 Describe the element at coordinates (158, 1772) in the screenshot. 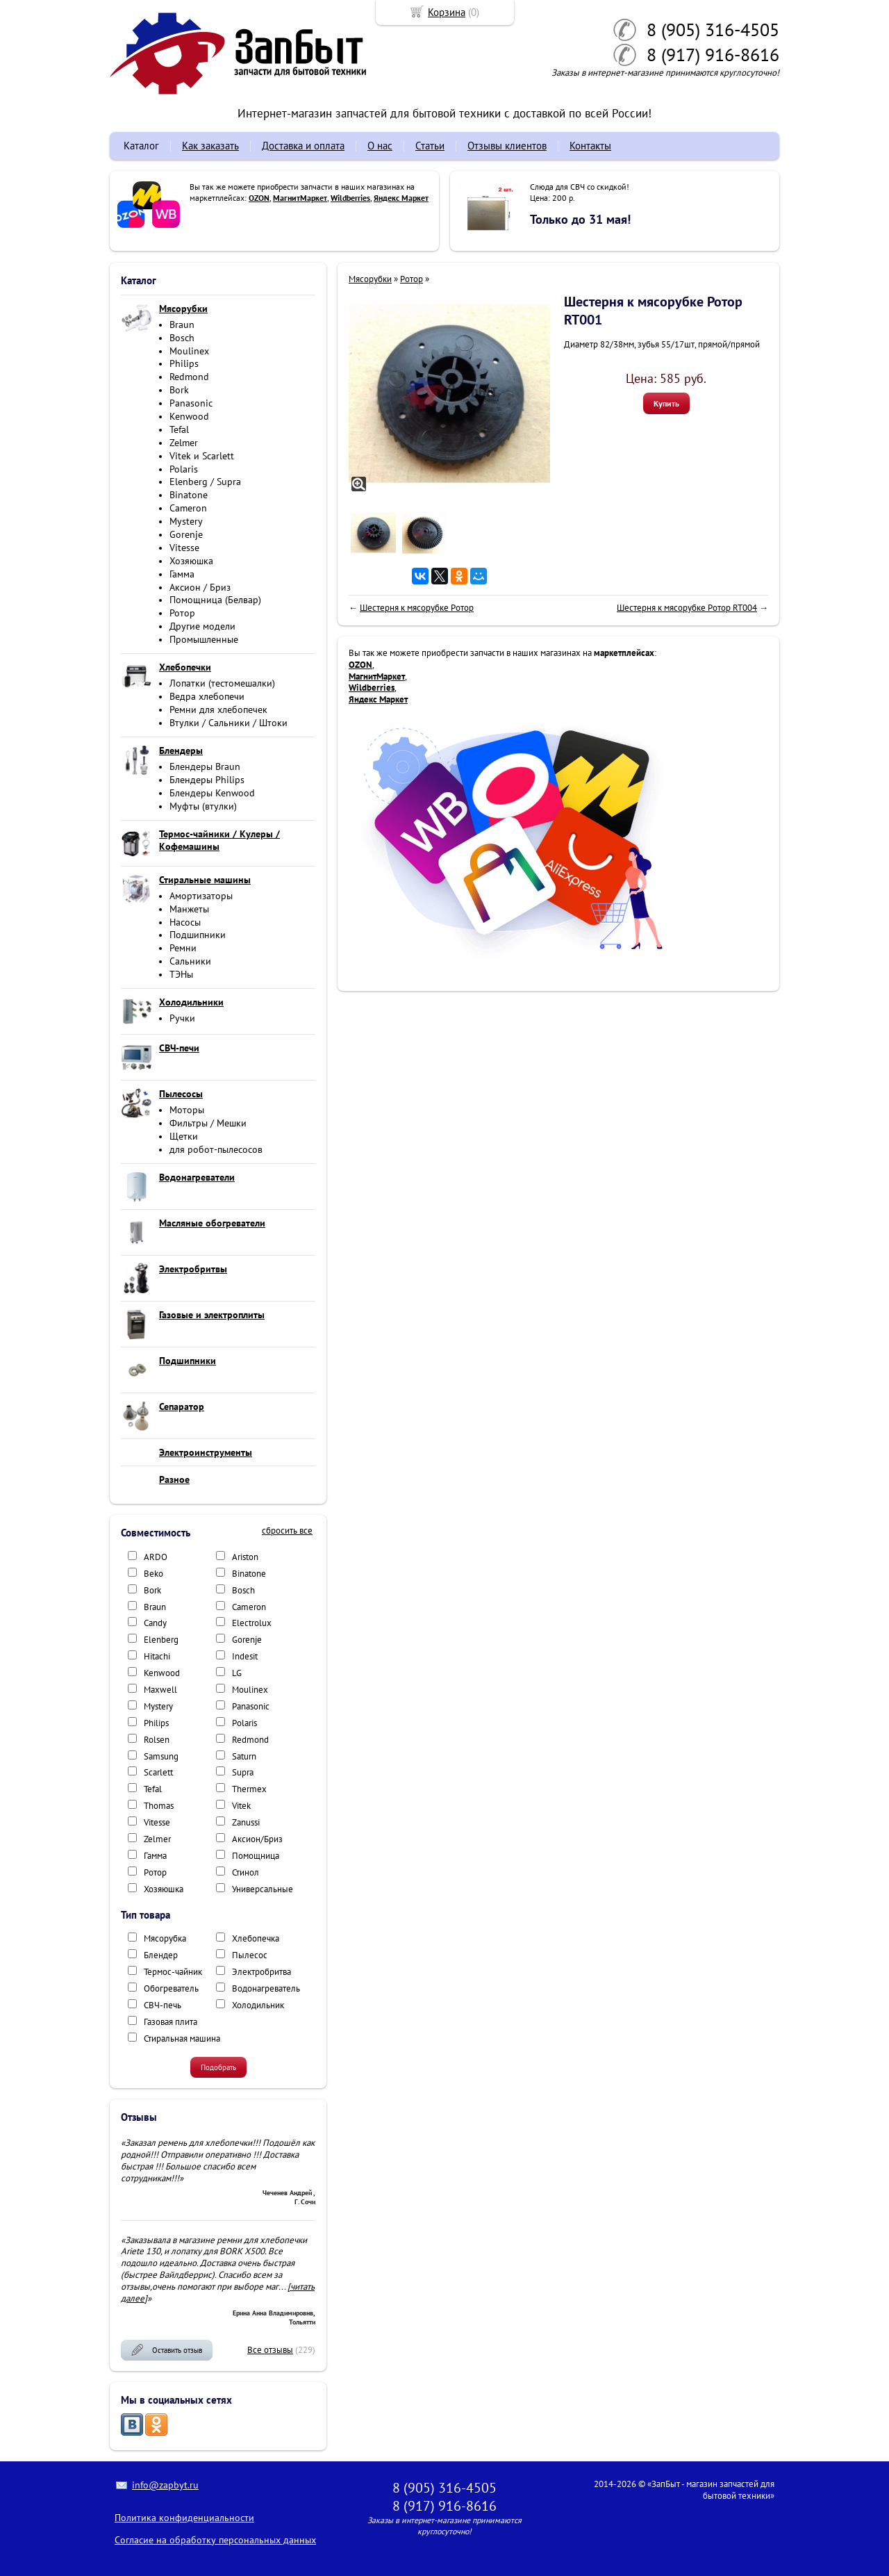

I see `Scarlett` at that location.